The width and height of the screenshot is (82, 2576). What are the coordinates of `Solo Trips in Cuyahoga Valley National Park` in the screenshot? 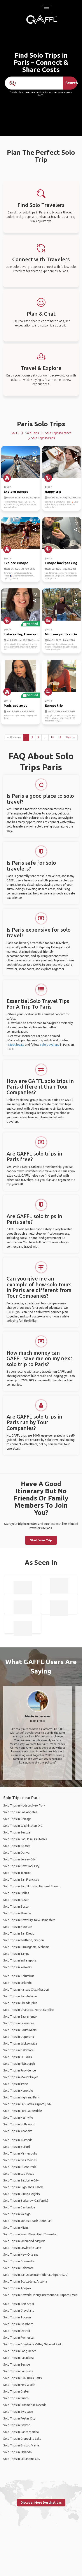 It's located at (32, 2344).